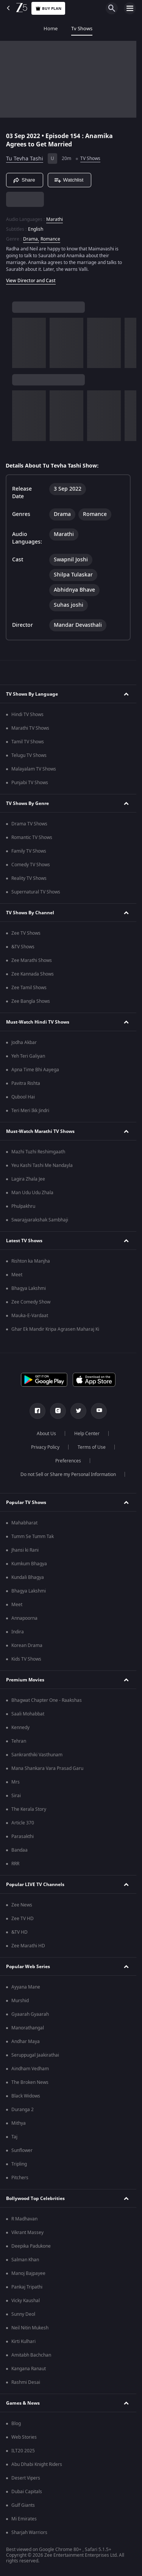  What do you see at coordinates (22, 2109) in the screenshot?
I see `Duranga 2` at bounding box center [22, 2109].